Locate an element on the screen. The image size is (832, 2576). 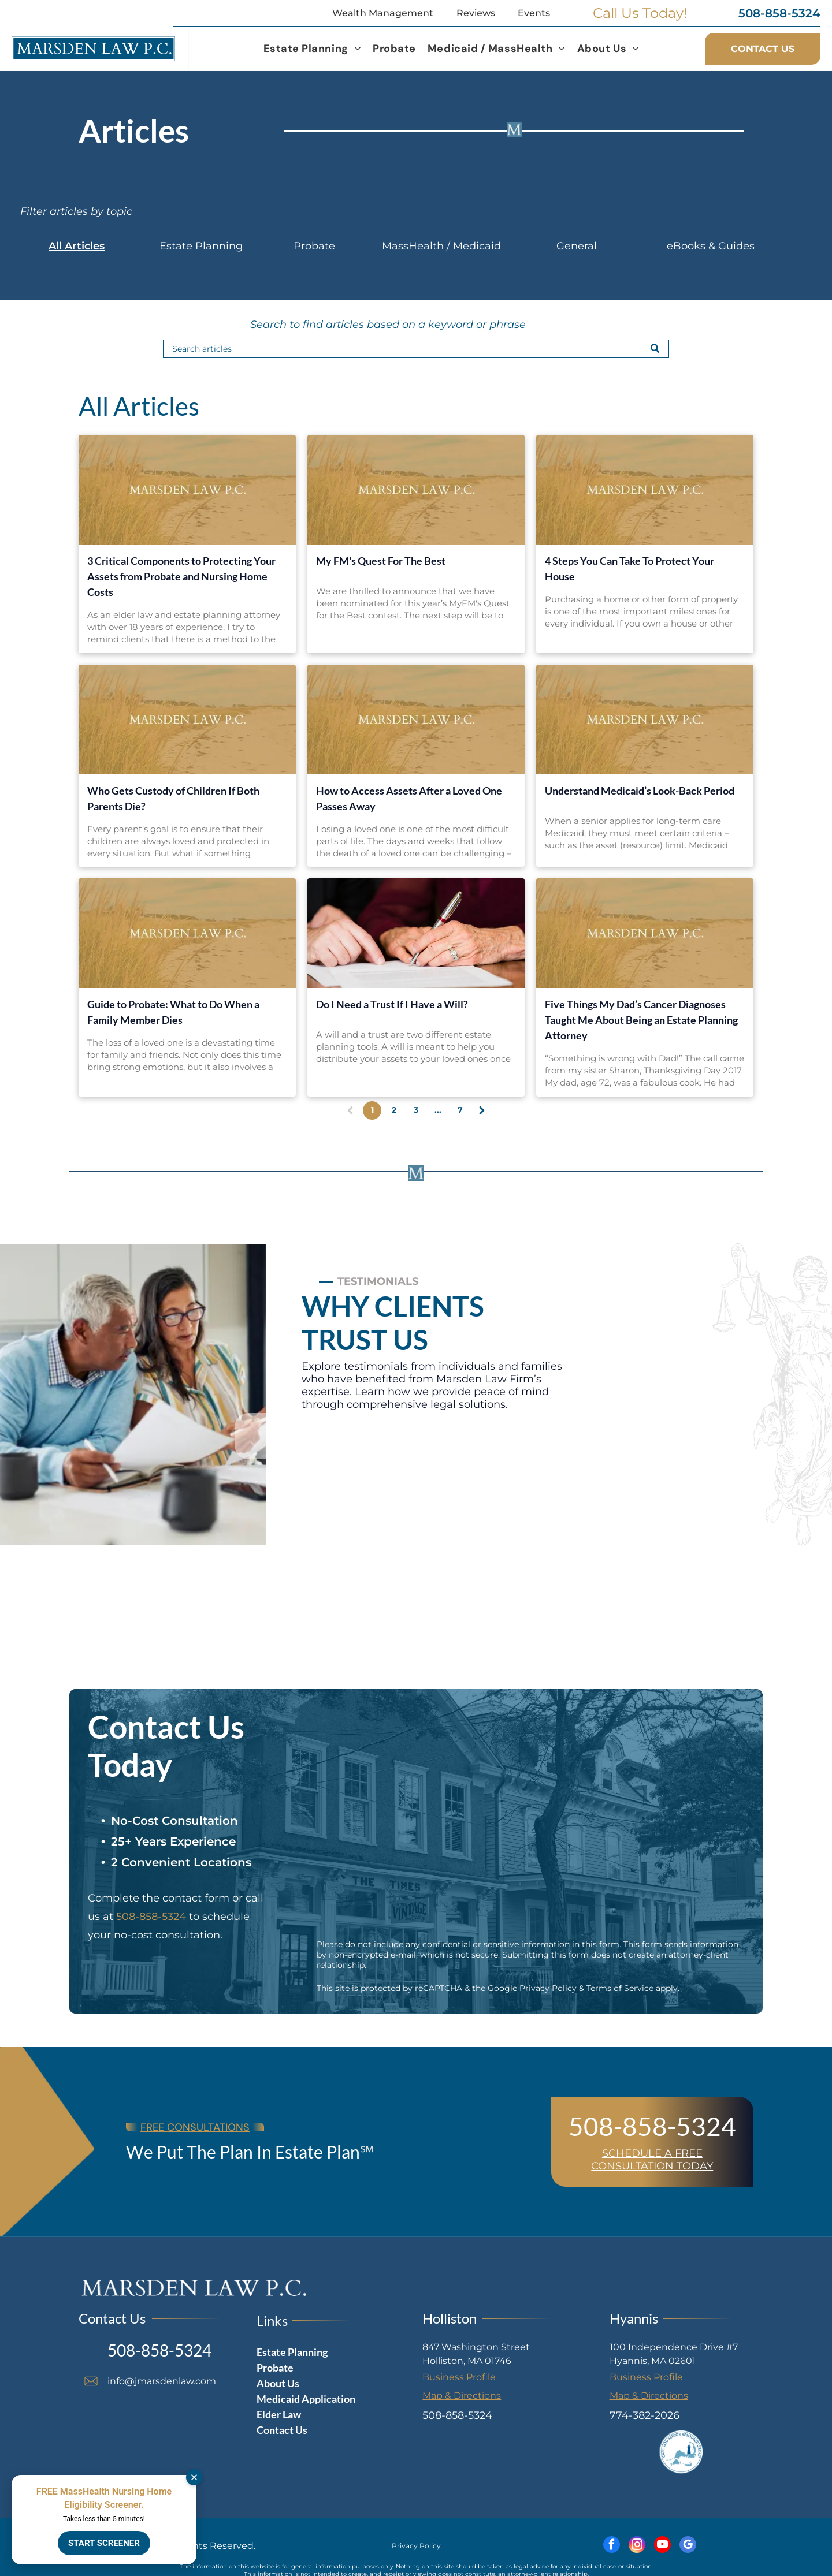
[Dismiss] is located at coordinates (194, 2477).